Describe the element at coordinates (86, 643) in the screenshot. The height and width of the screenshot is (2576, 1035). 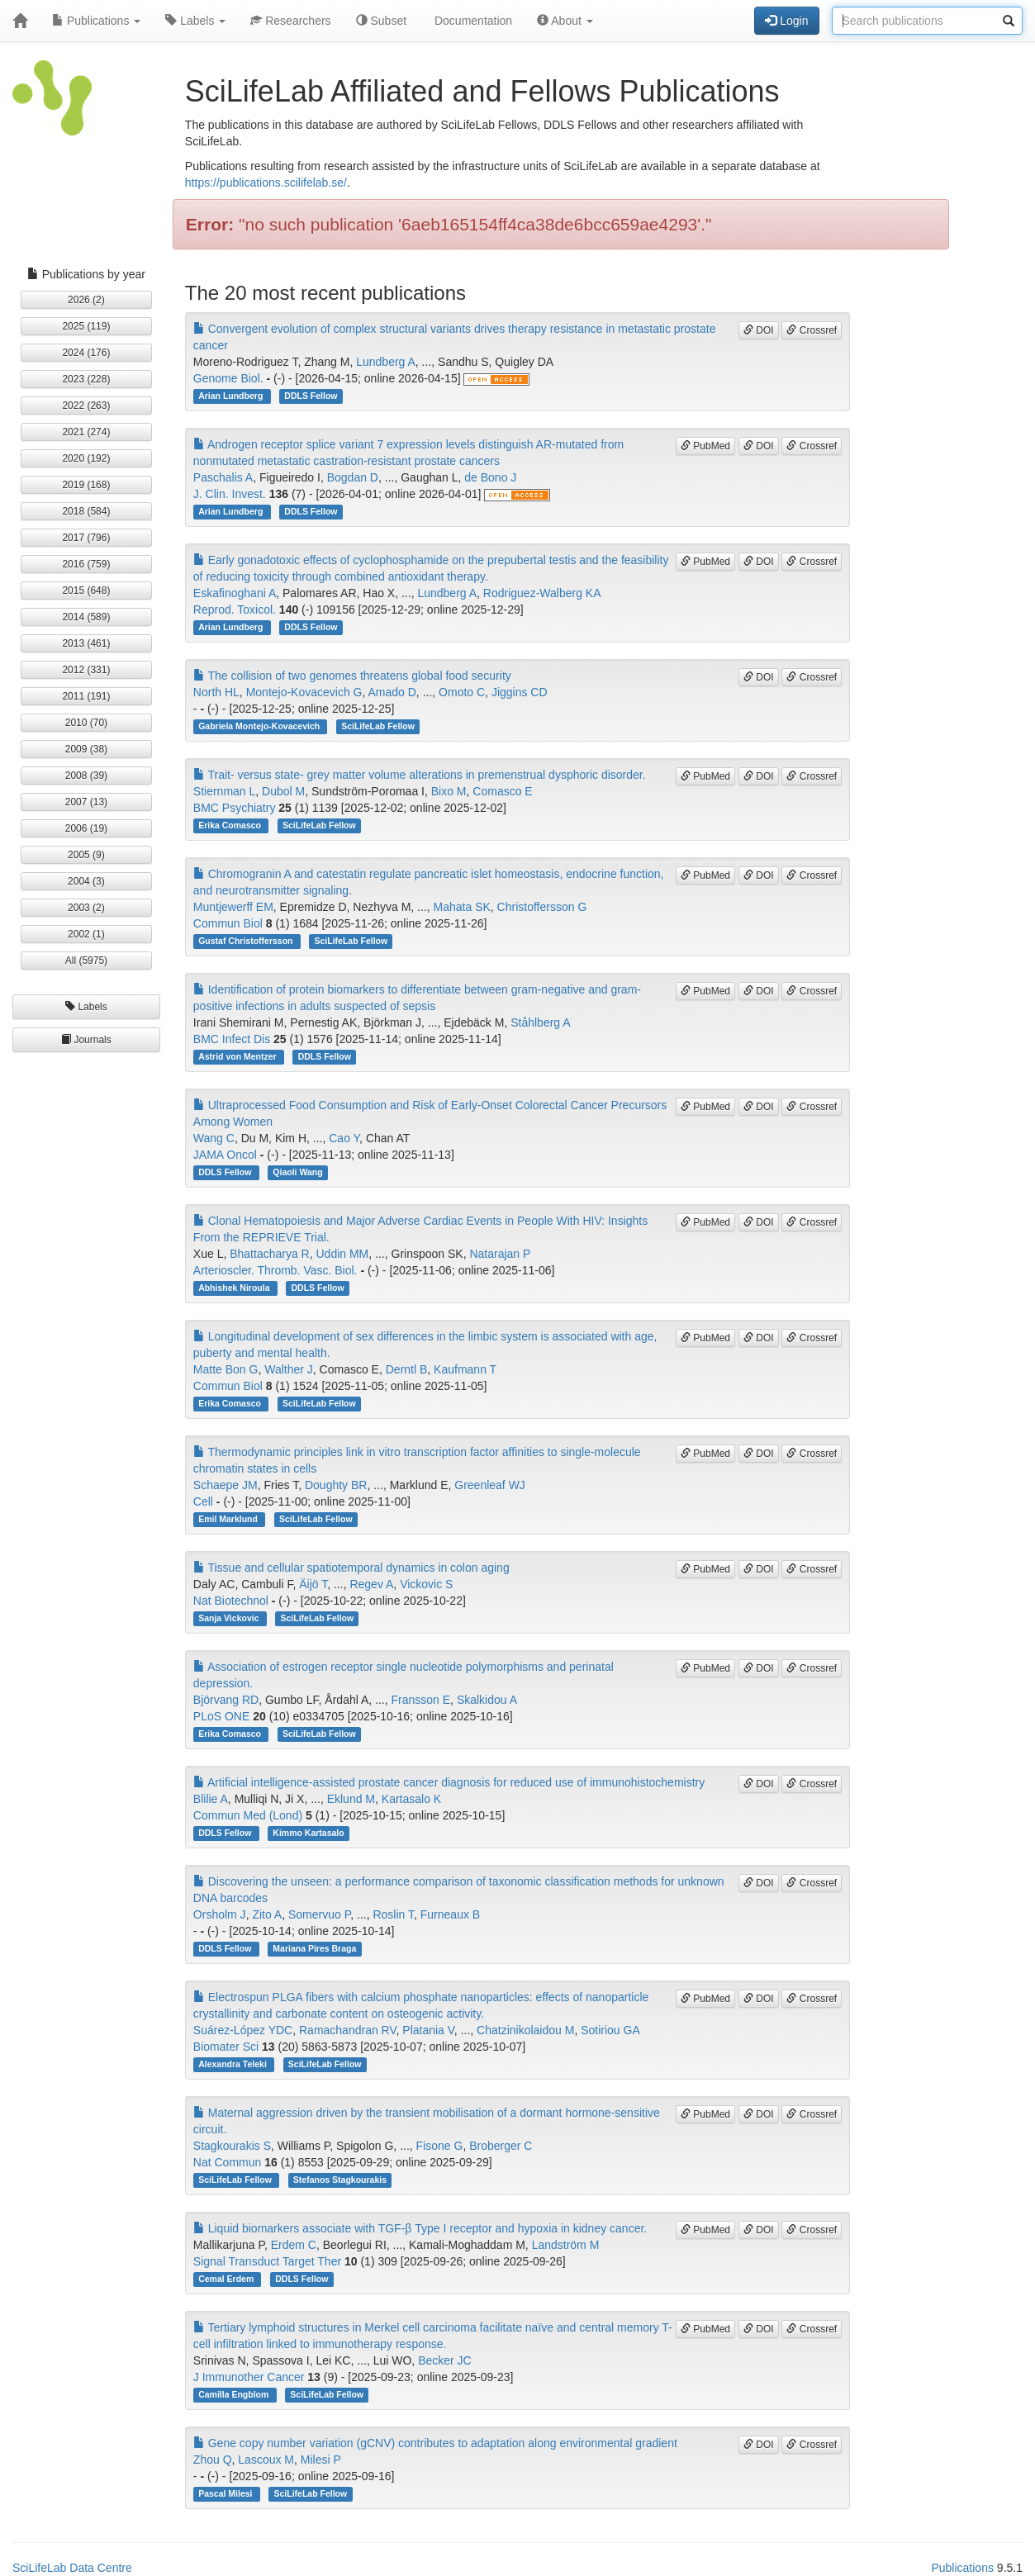
I see `2013 (461) [button]` at that location.